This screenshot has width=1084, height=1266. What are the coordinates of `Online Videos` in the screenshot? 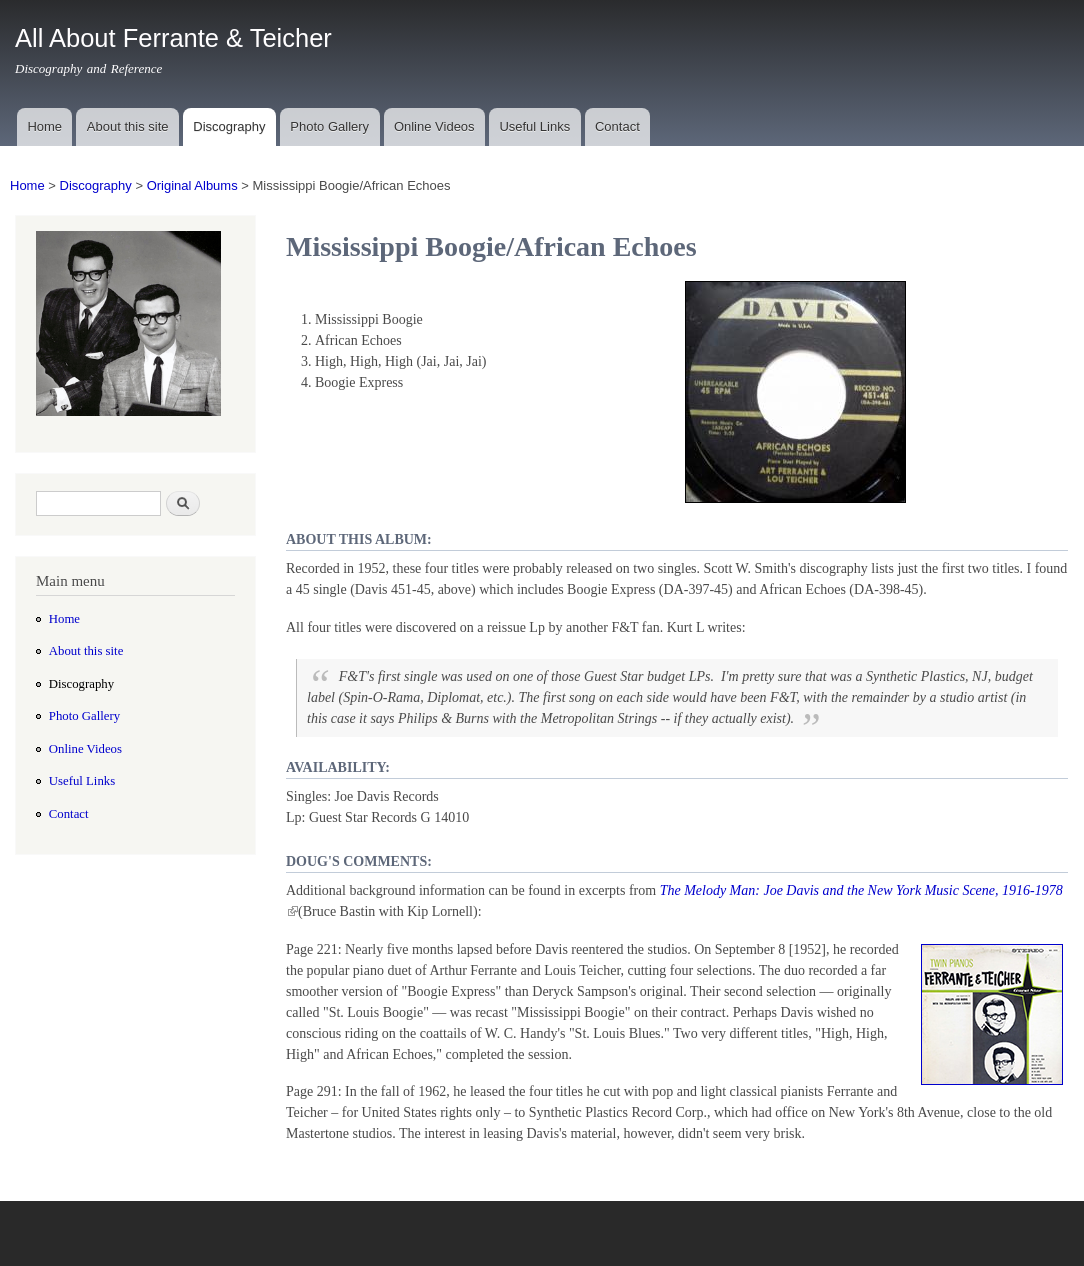 It's located at (434, 126).